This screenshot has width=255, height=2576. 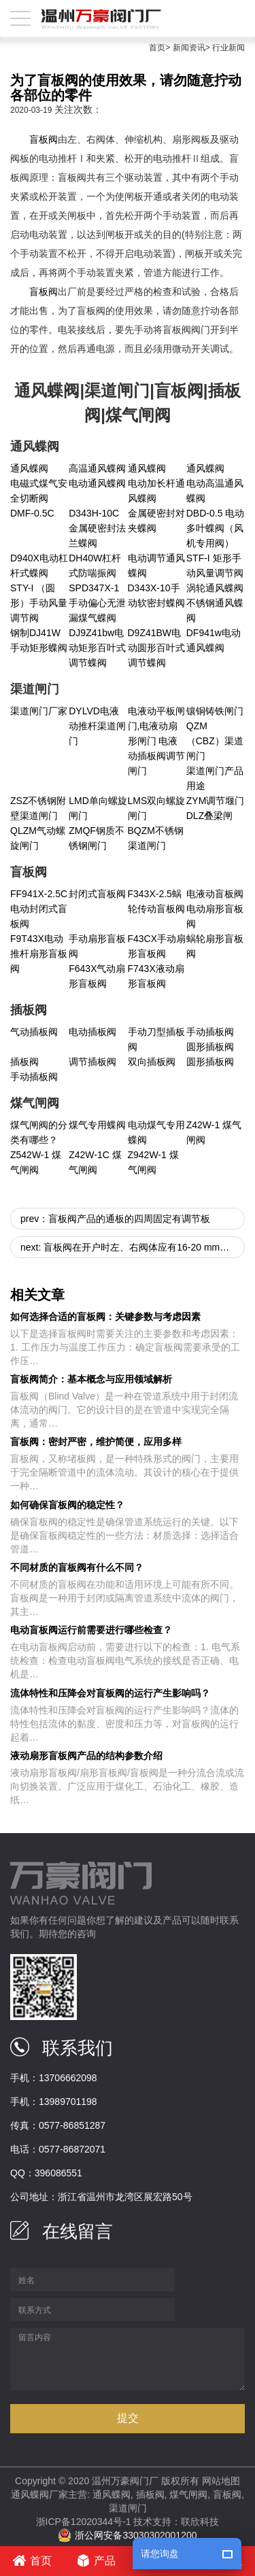 I want to click on F343X-2.5蜗轮传动盲板阀, so click(x=156, y=901).